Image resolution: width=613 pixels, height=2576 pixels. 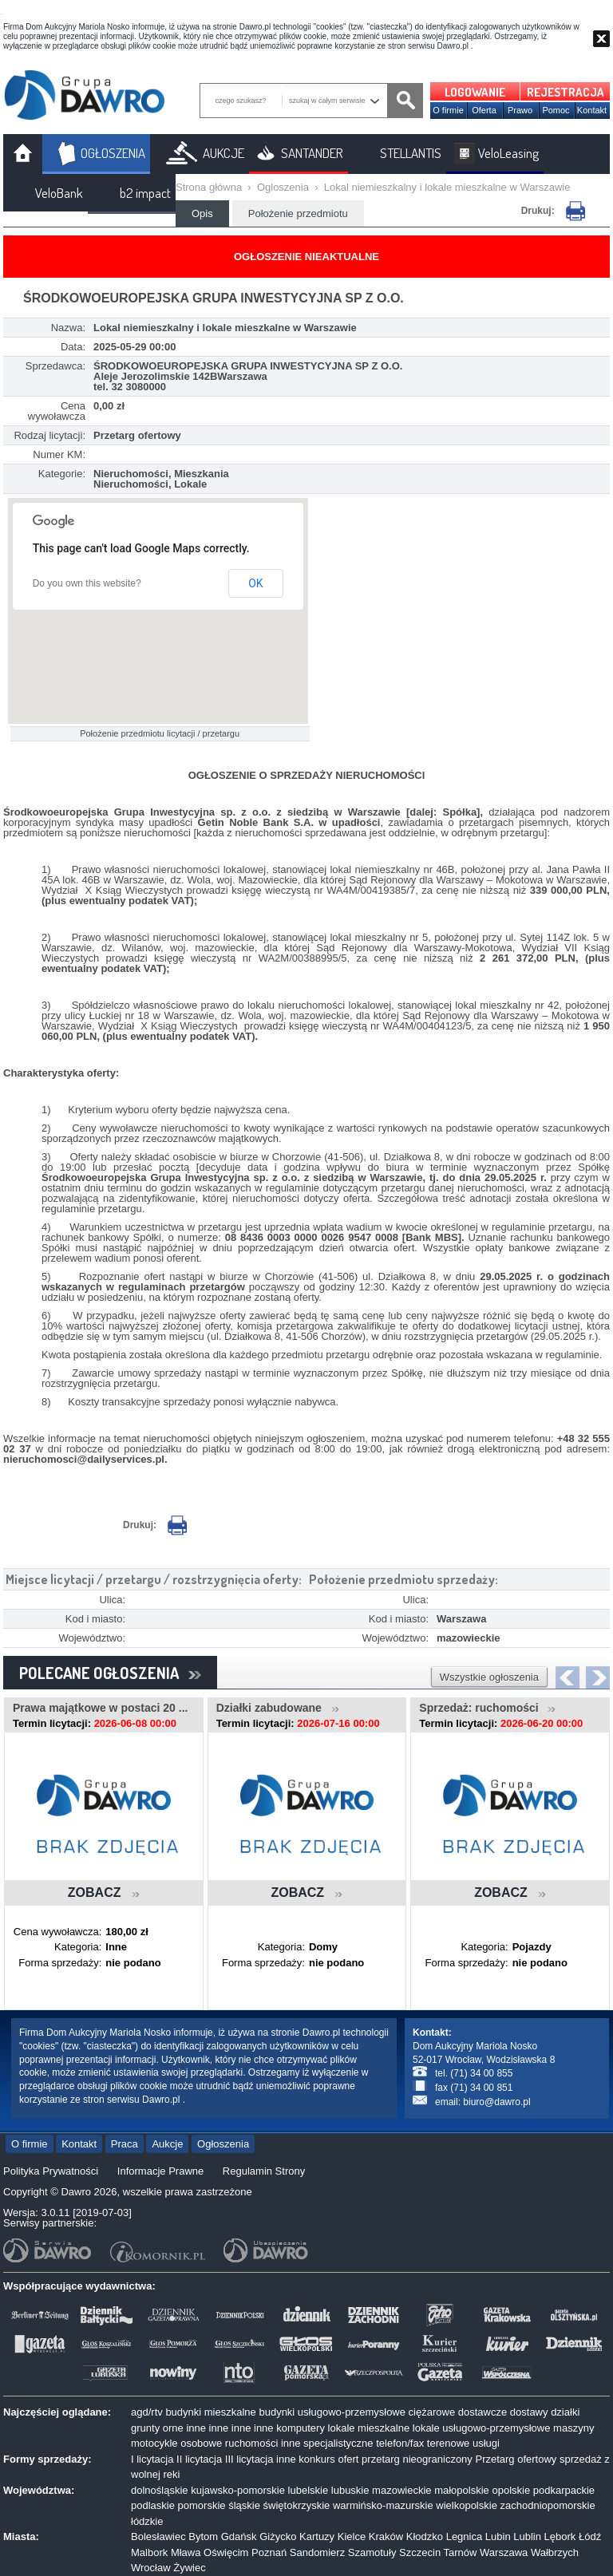 I want to click on warmińsko-mazurskie, so click(x=383, y=2505).